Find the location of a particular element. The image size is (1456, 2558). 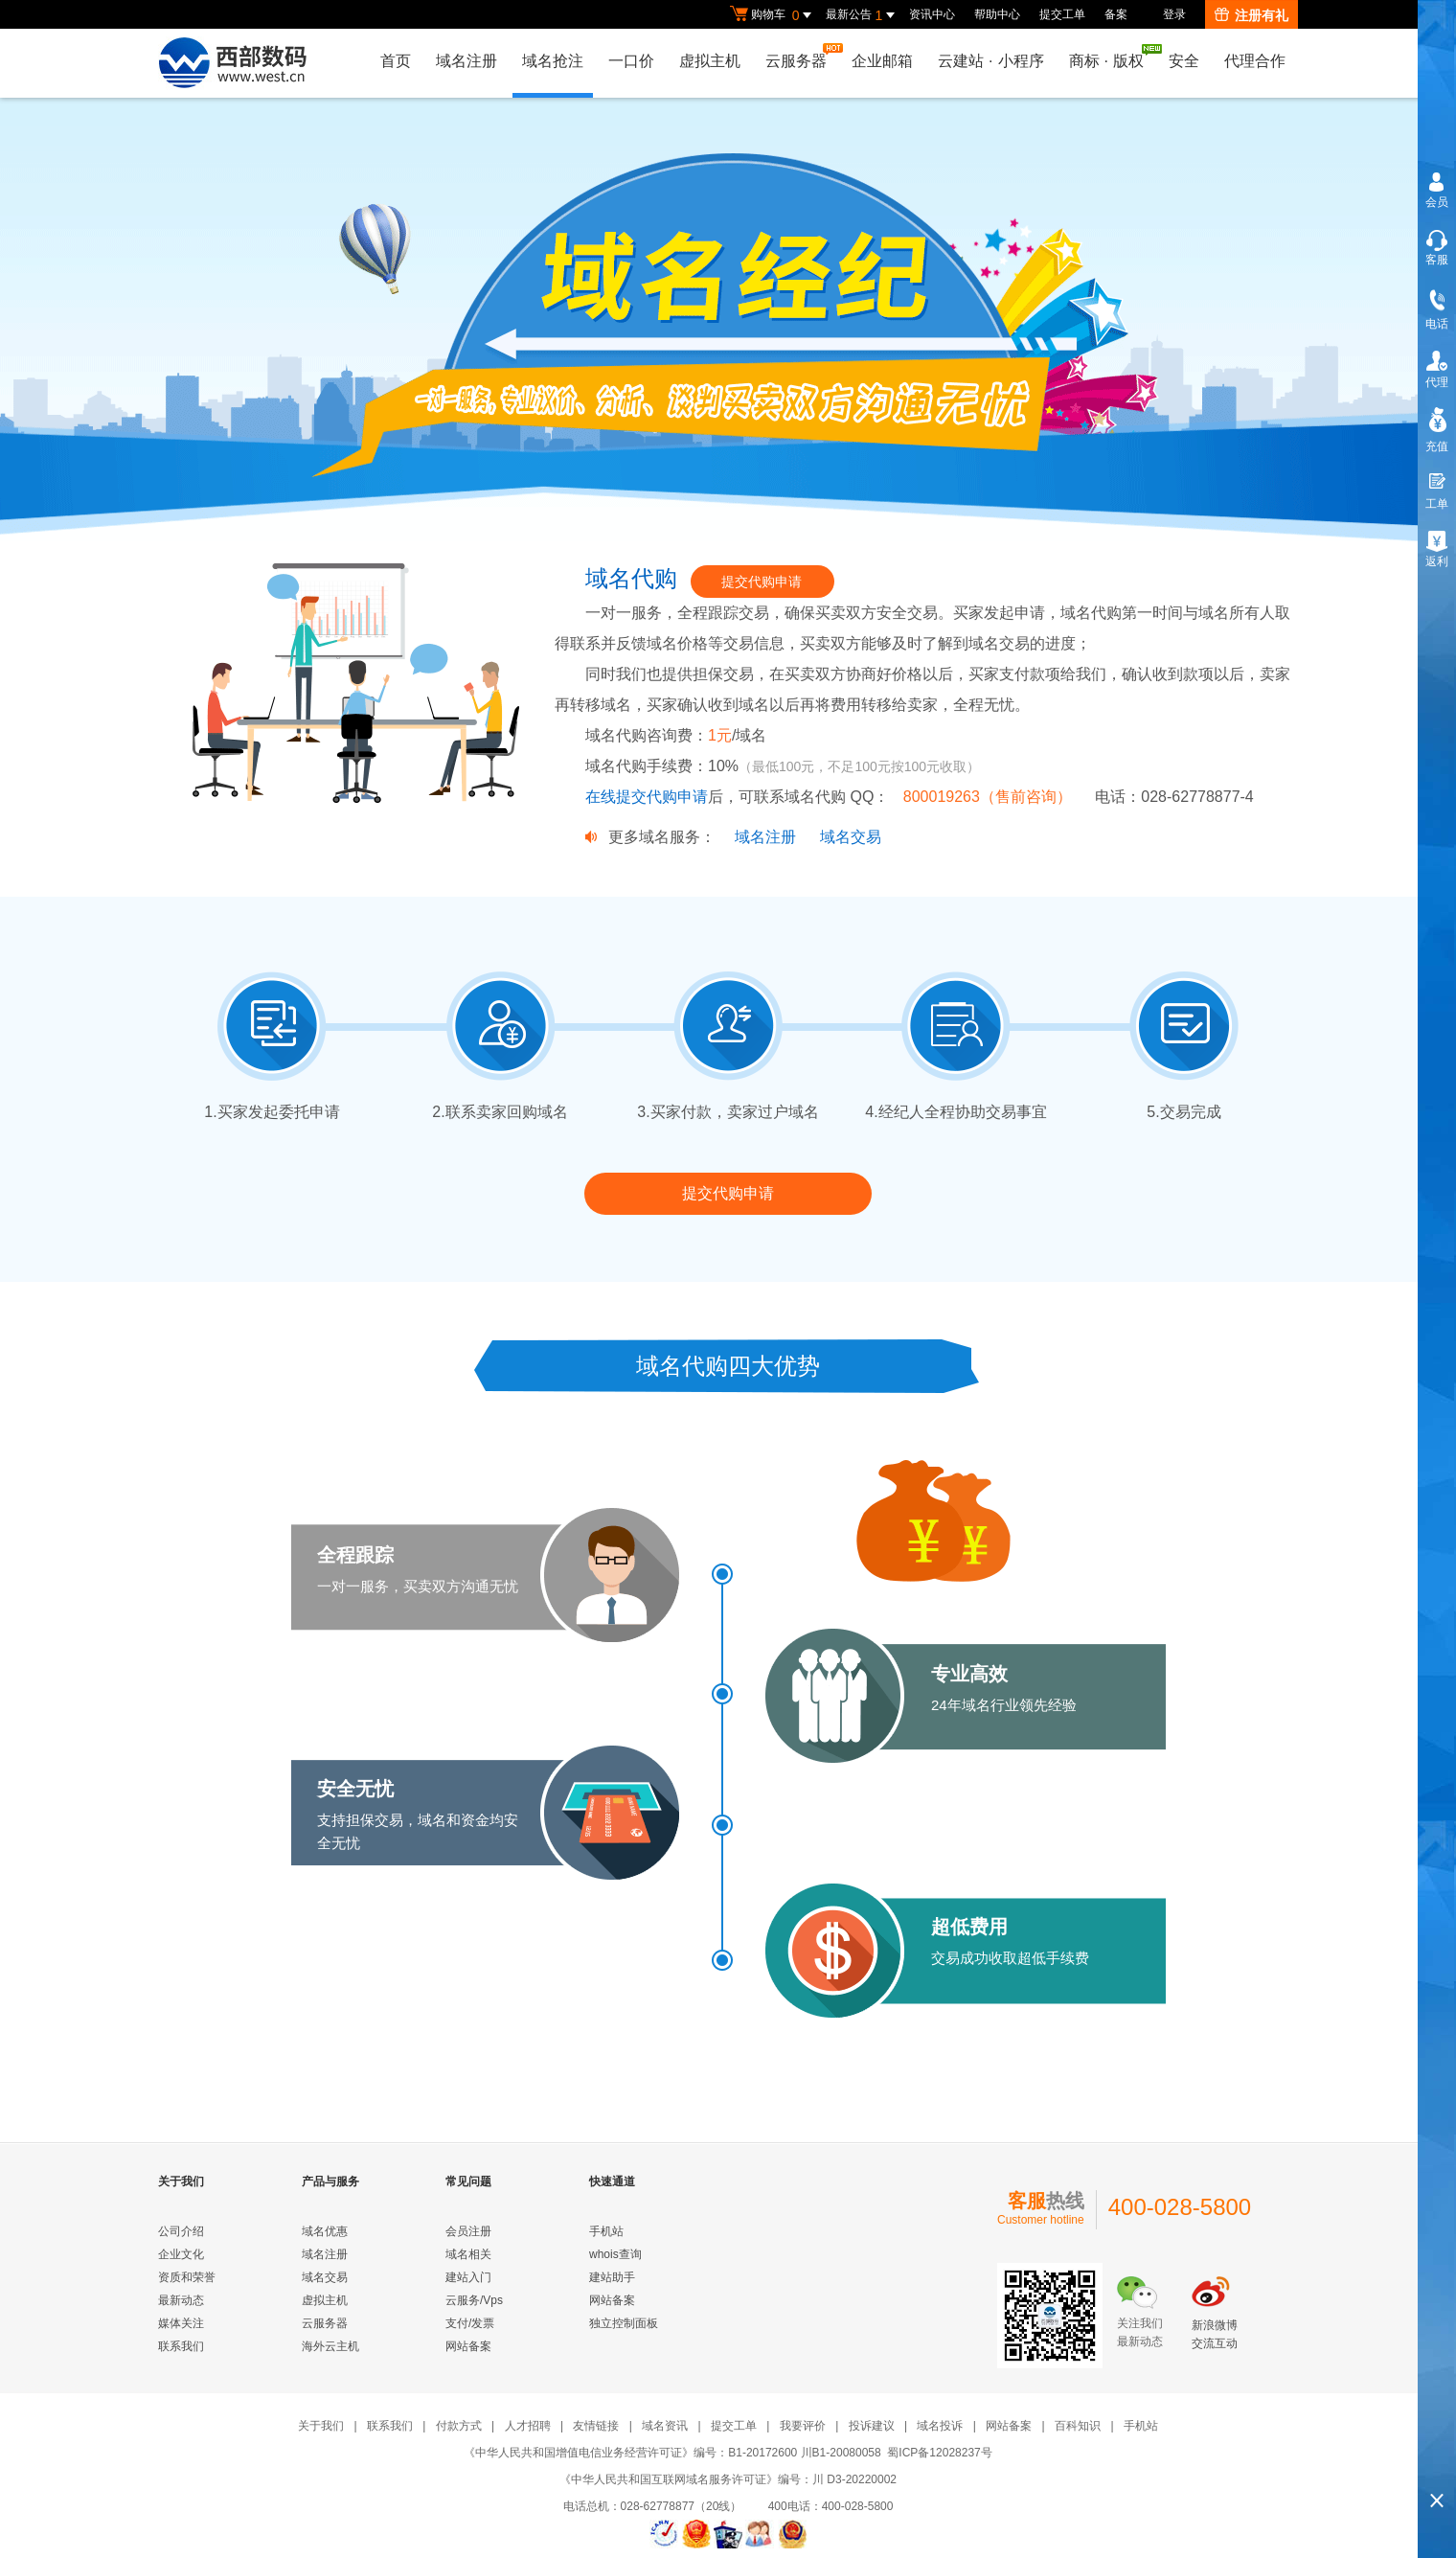

域名交易 is located at coordinates (850, 837).